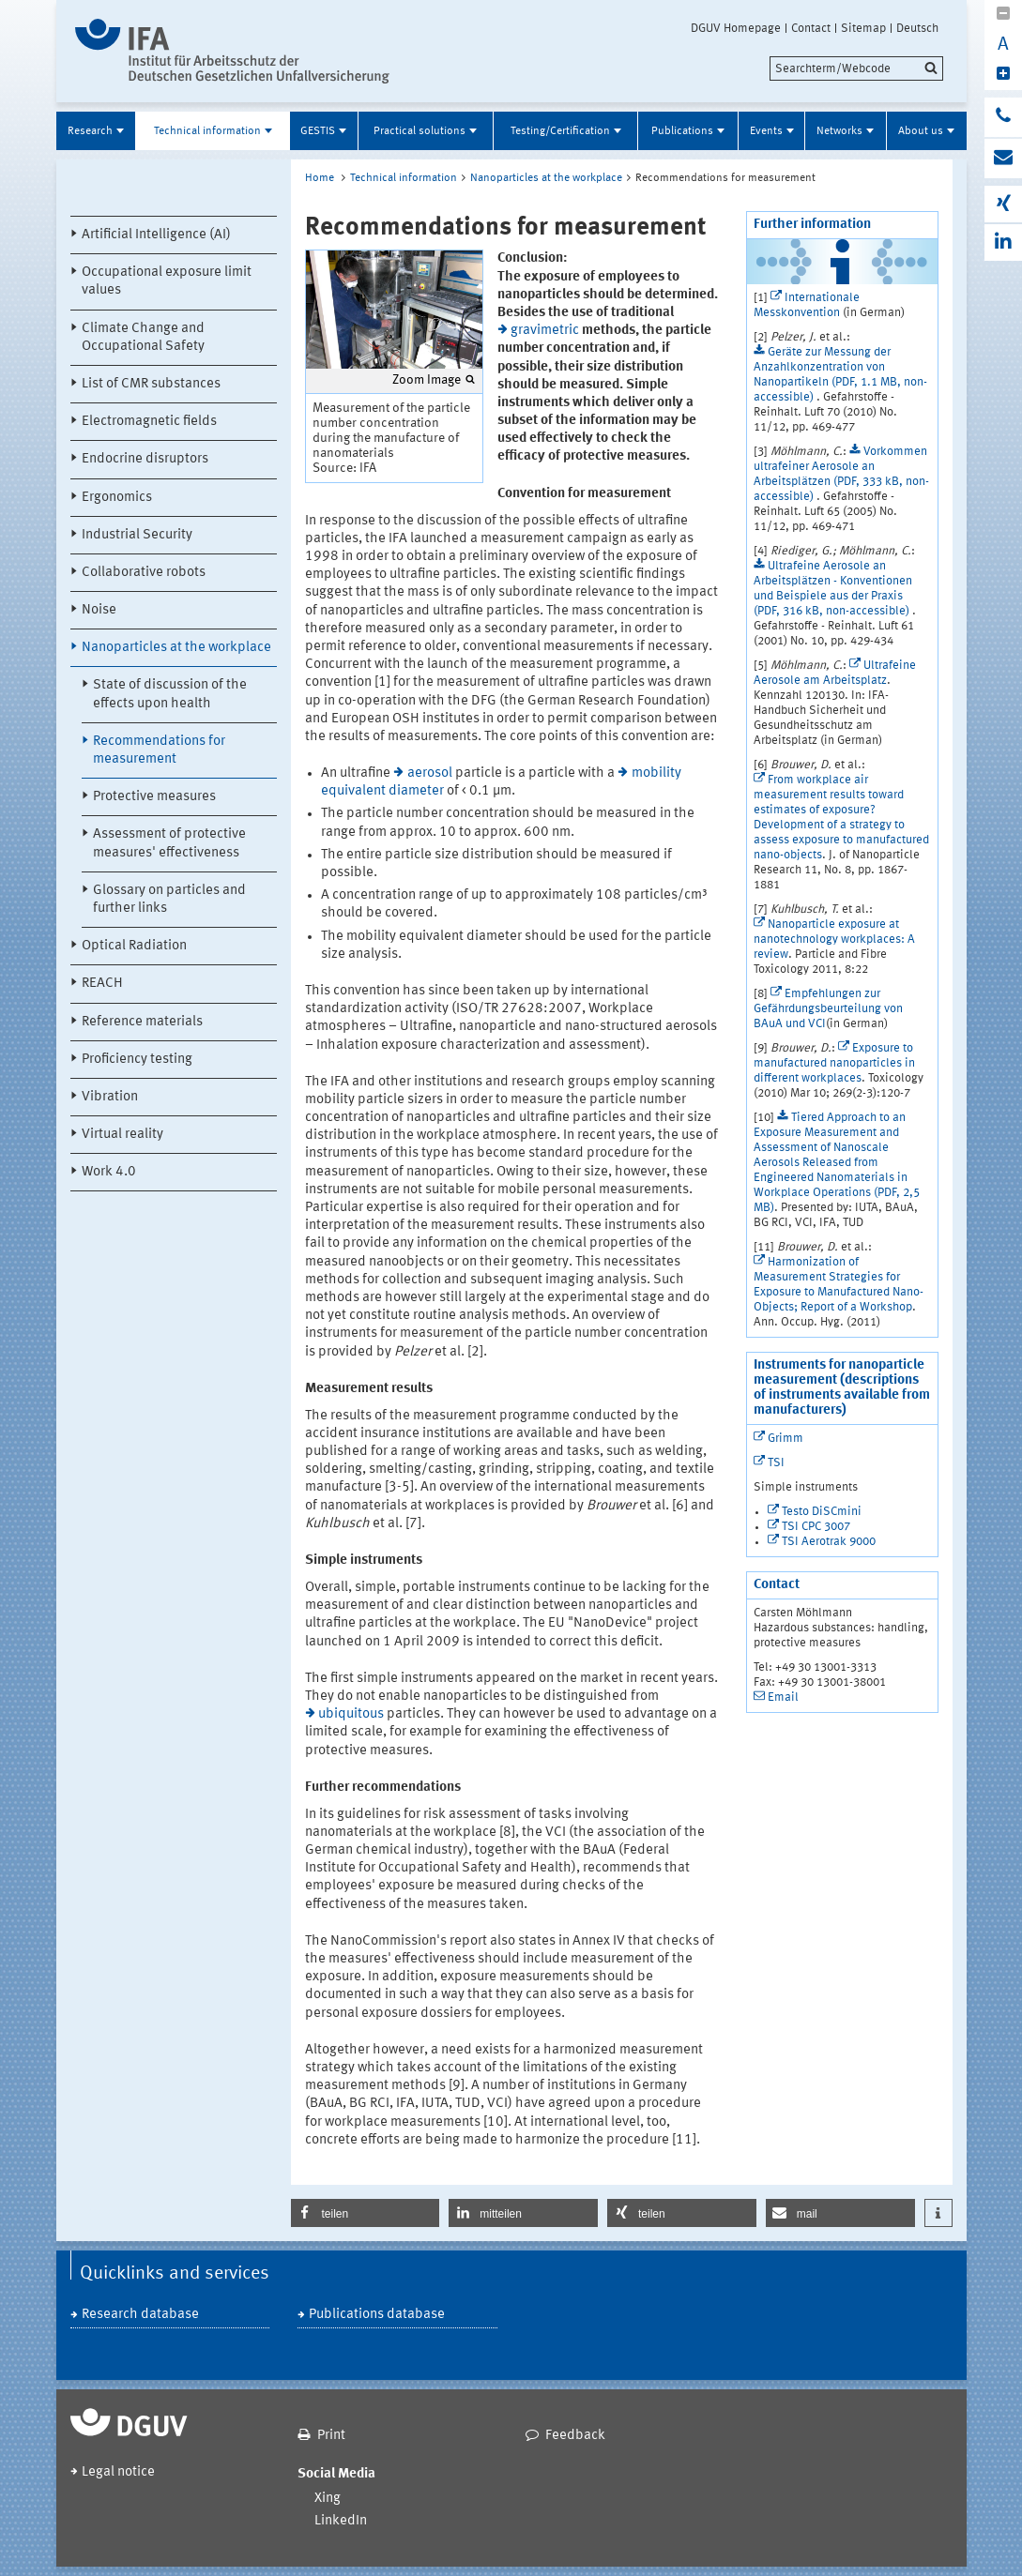 The height and width of the screenshot is (2576, 1022). What do you see at coordinates (170, 694) in the screenshot?
I see `State of discussion of the effects upon health` at bounding box center [170, 694].